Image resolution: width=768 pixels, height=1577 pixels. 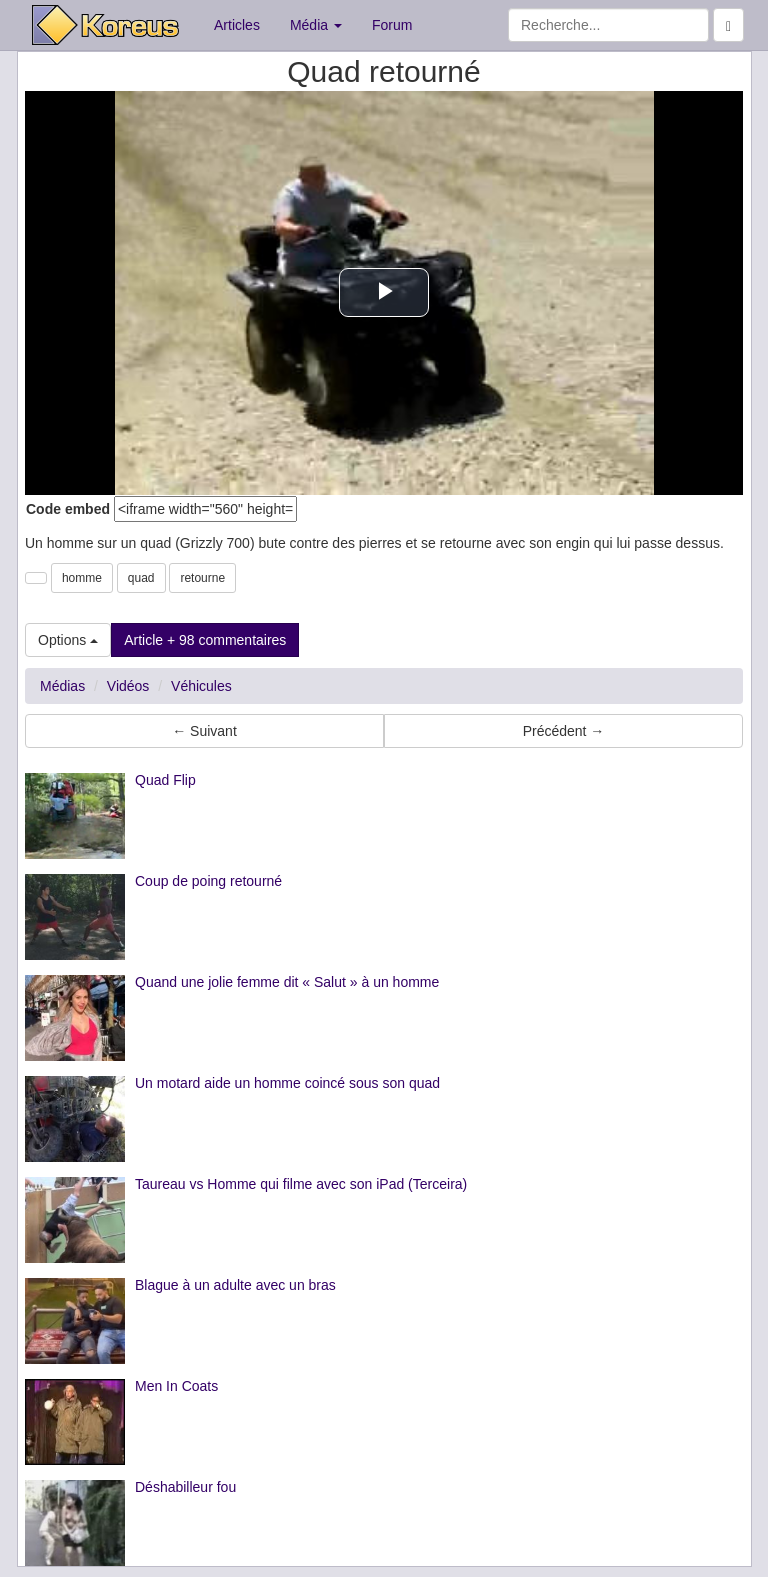 What do you see at coordinates (141, 578) in the screenshot?
I see `quad [button]` at bounding box center [141, 578].